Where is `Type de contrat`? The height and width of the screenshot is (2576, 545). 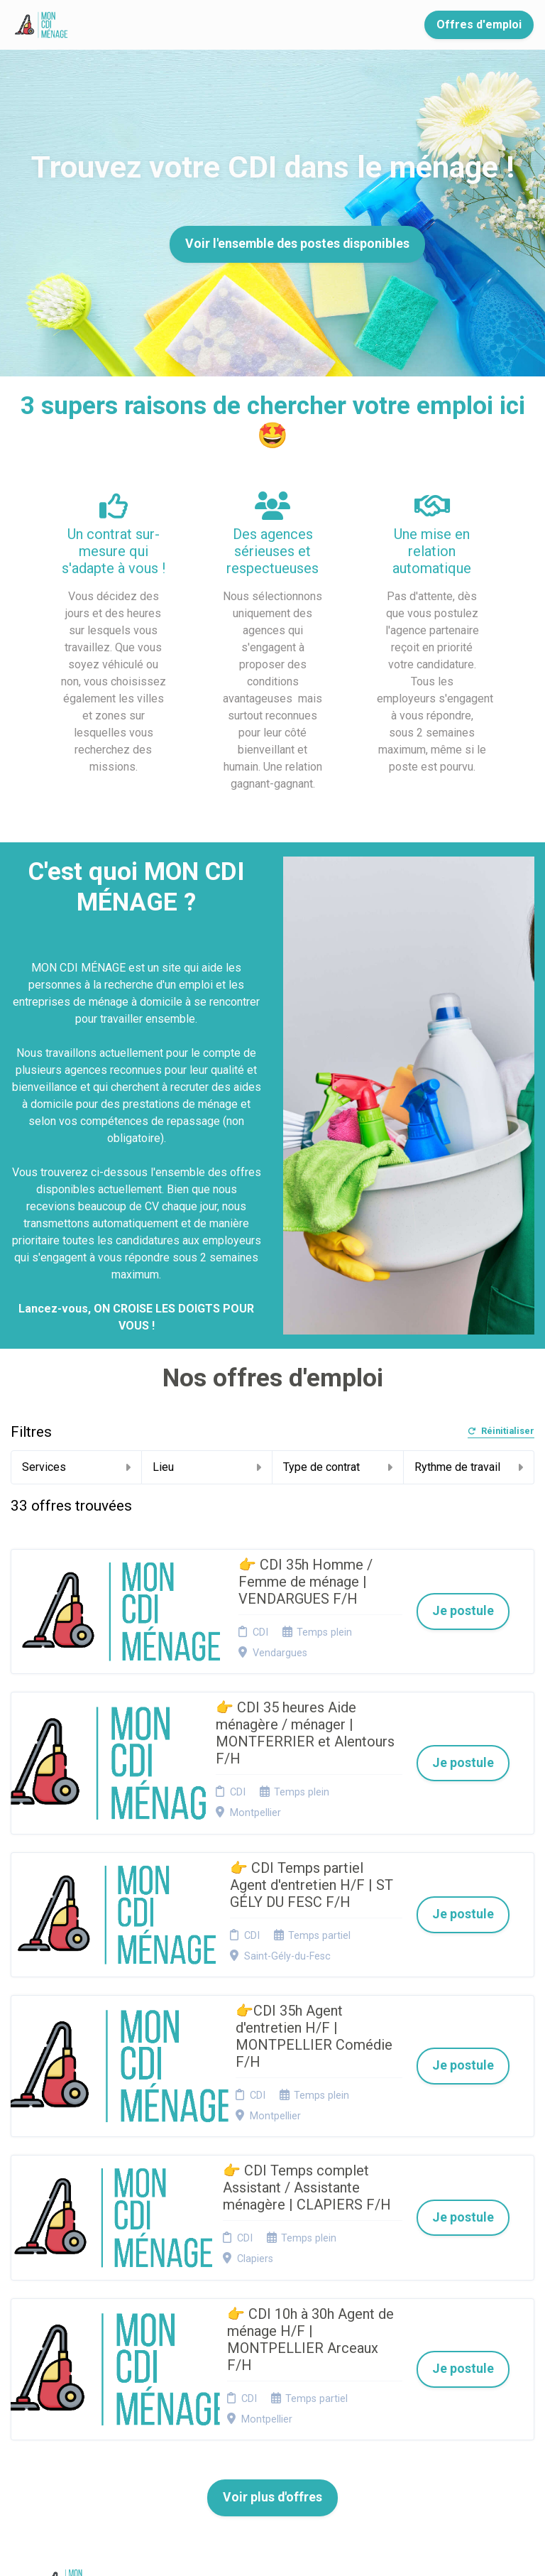
Type de contrat is located at coordinates (337, 1467).